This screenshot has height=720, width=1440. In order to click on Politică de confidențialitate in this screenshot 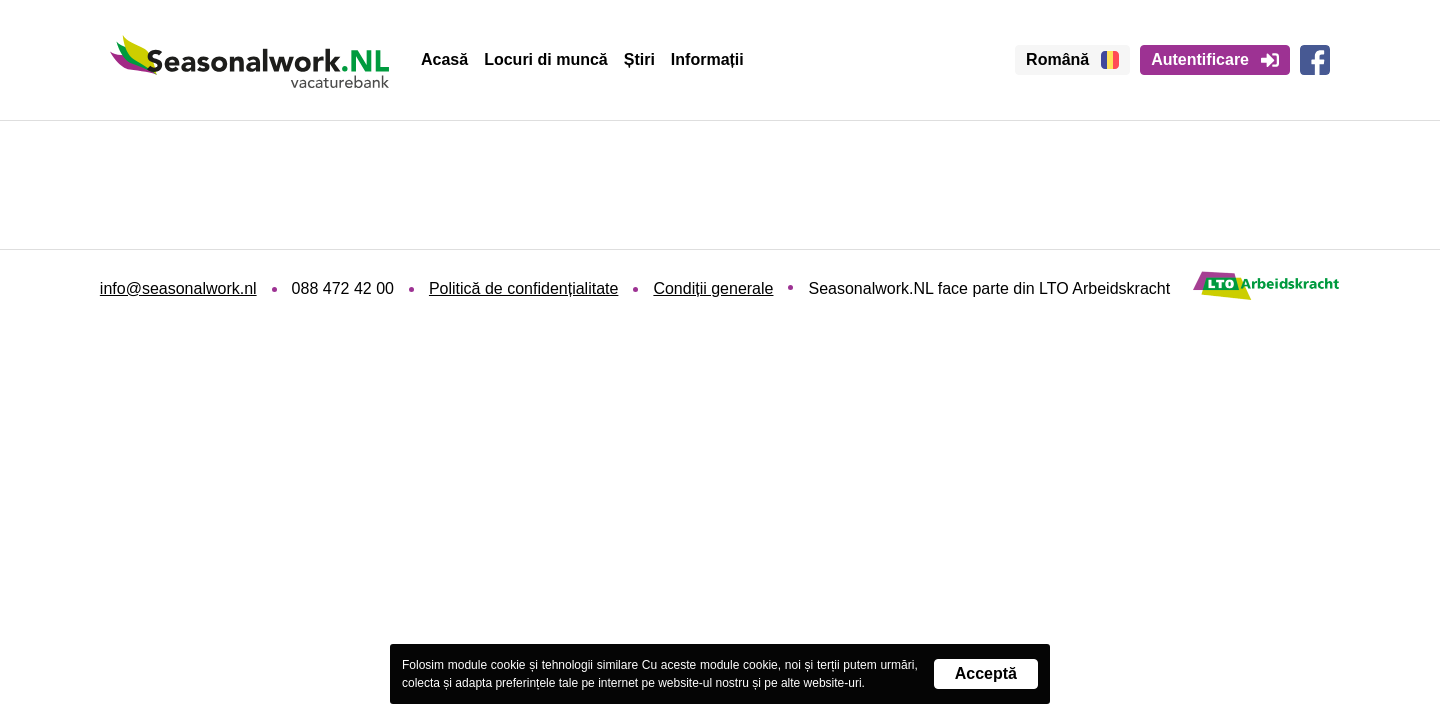, I will do `click(523, 288)`.